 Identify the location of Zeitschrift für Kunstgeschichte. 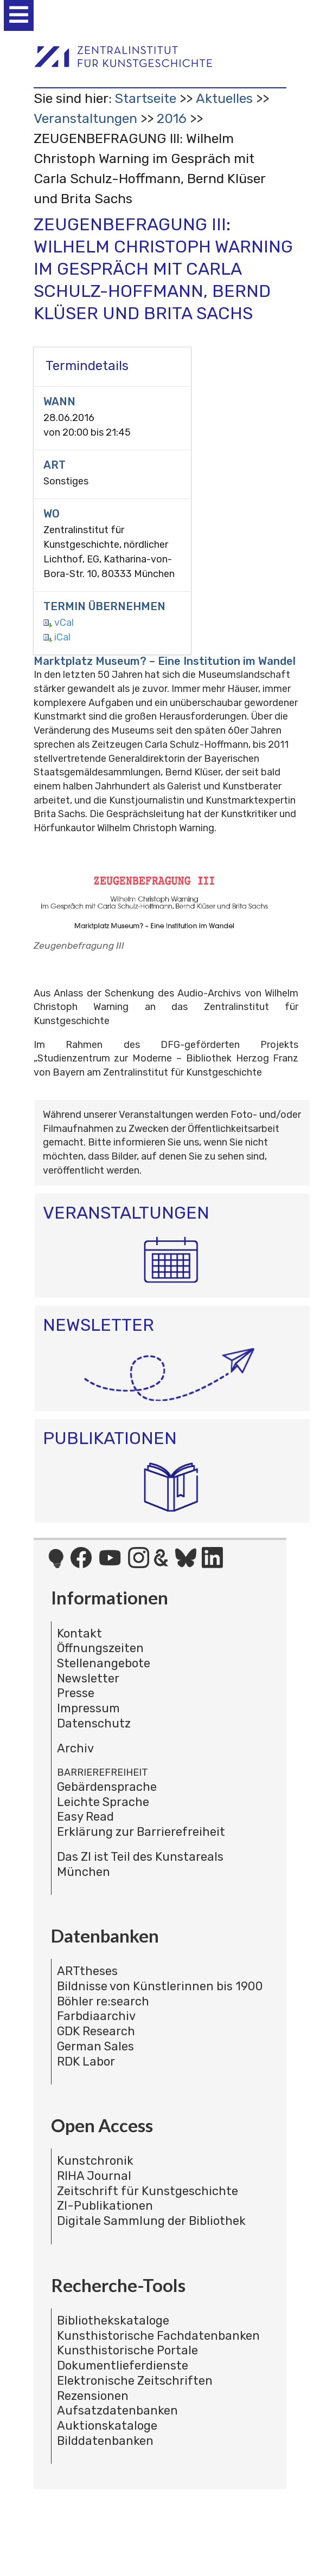
(147, 2191).